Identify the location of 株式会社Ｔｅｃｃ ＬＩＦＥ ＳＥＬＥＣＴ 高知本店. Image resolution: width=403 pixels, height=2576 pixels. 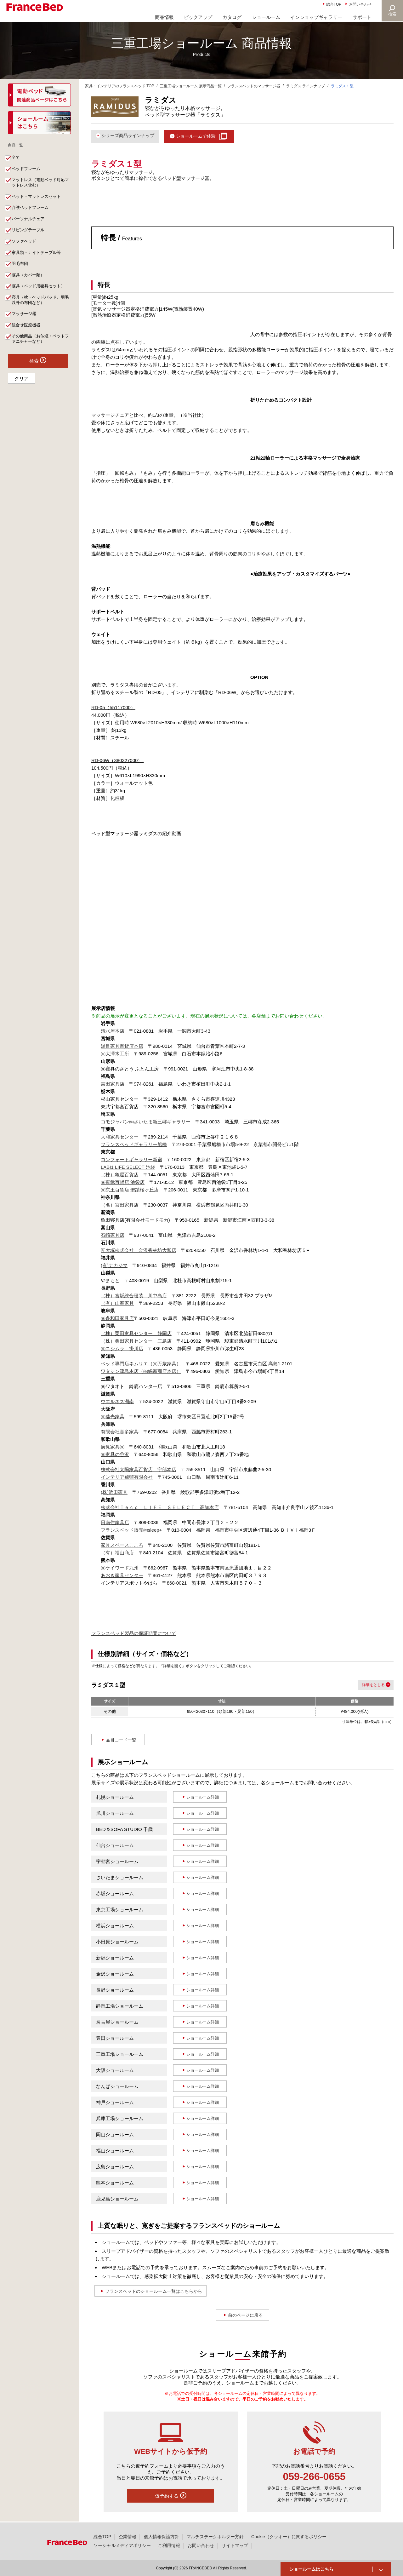
(160, 1508).